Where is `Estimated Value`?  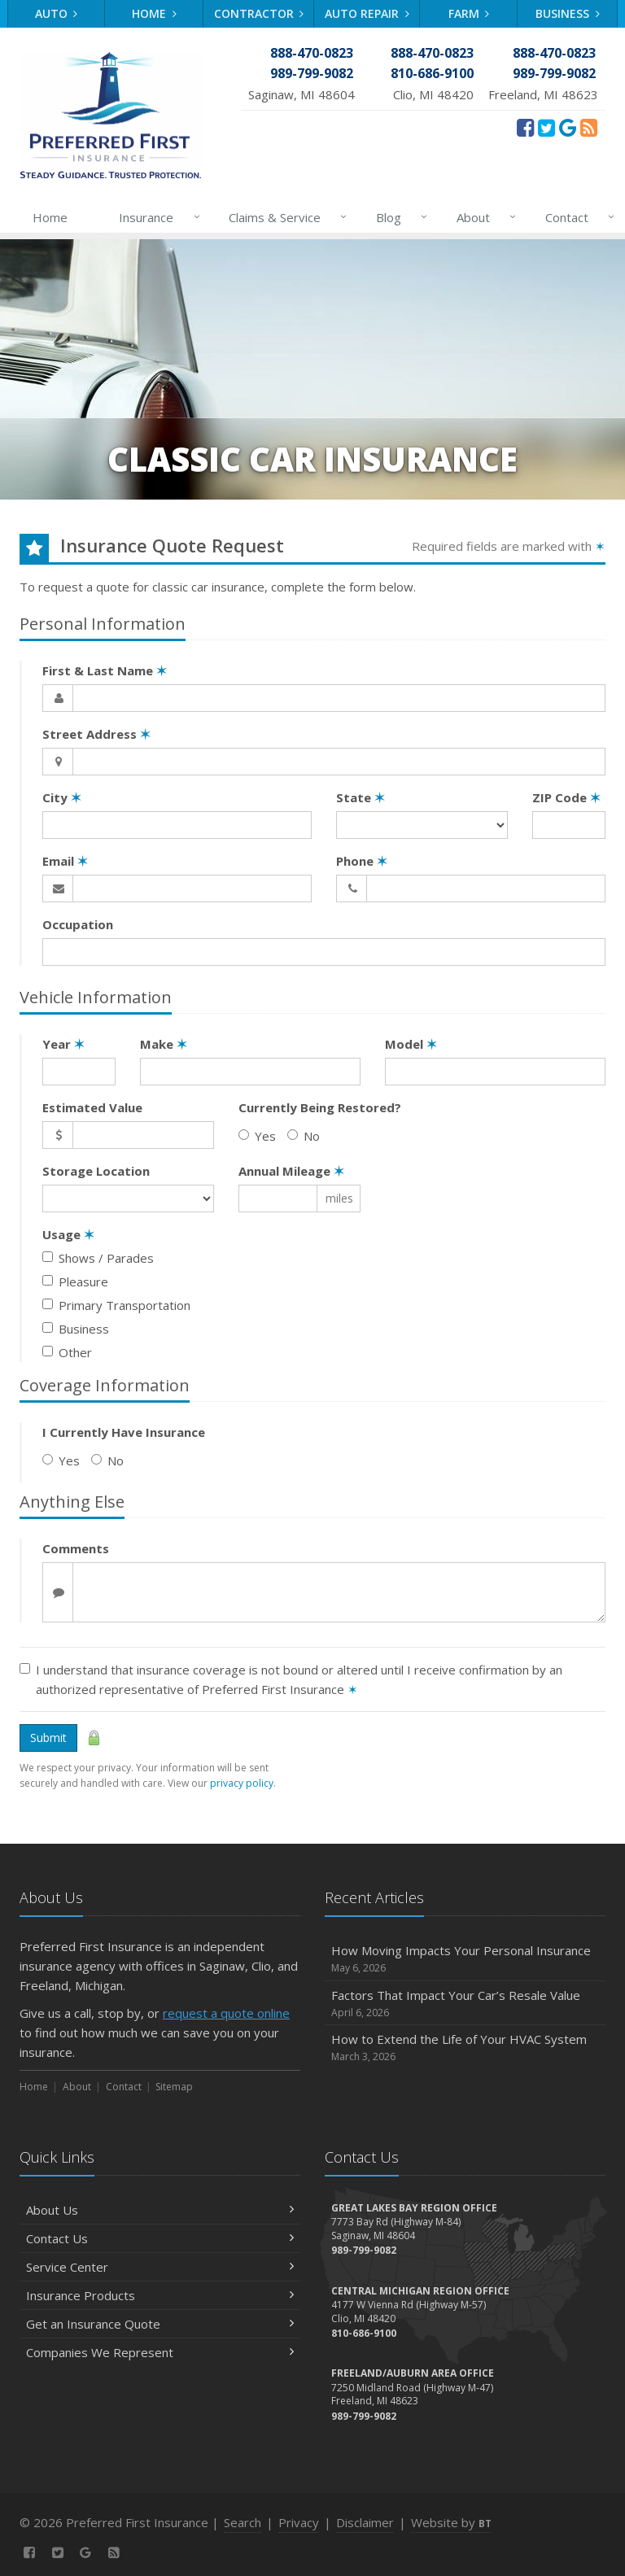 Estimated Value is located at coordinates (92, 1107).